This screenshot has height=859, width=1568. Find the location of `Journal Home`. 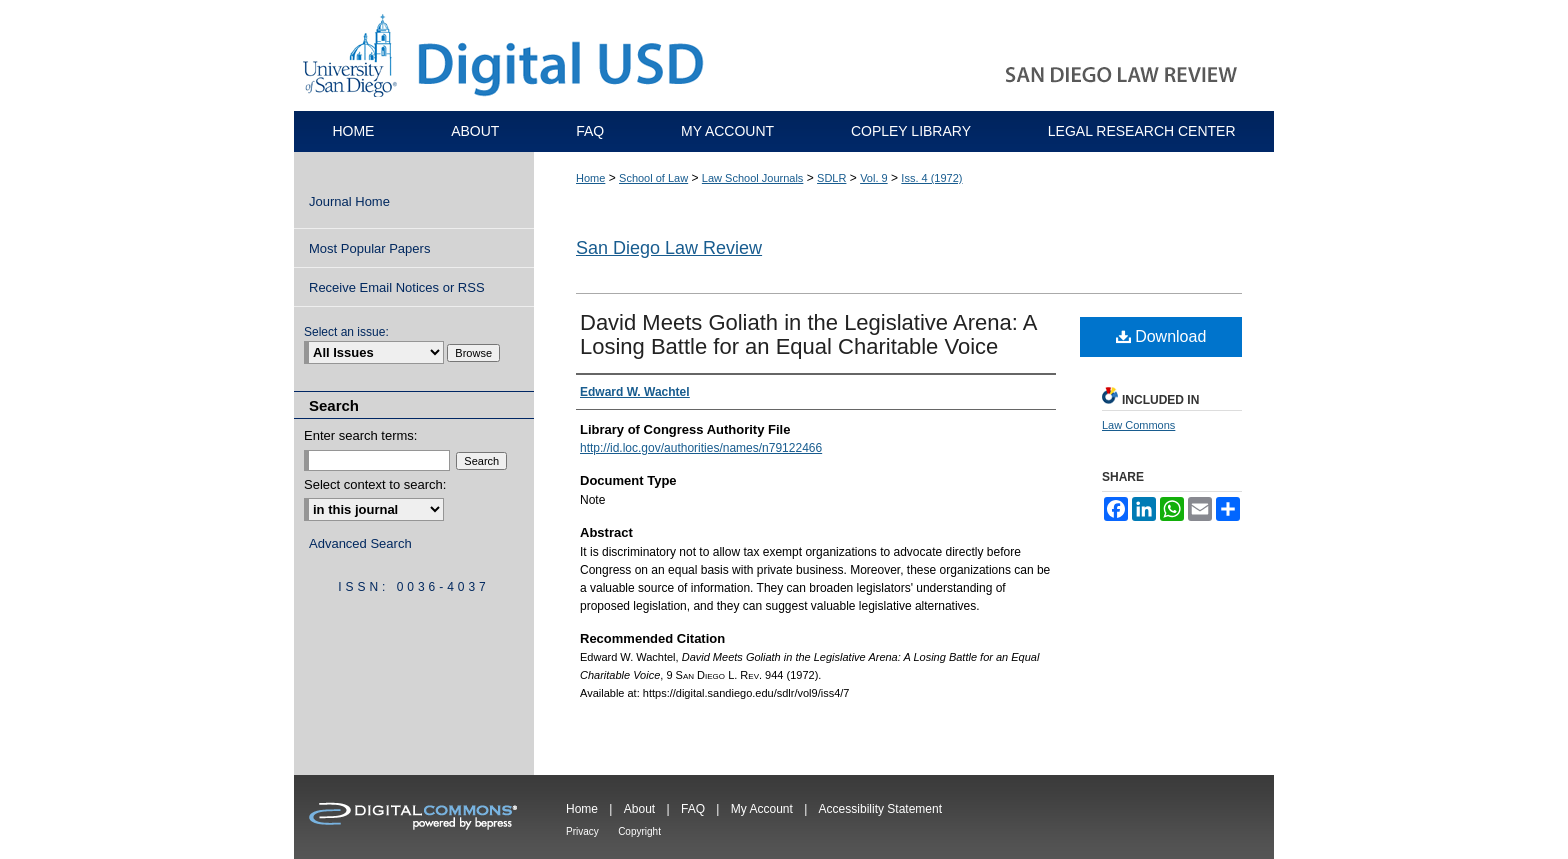

Journal Home is located at coordinates (349, 201).